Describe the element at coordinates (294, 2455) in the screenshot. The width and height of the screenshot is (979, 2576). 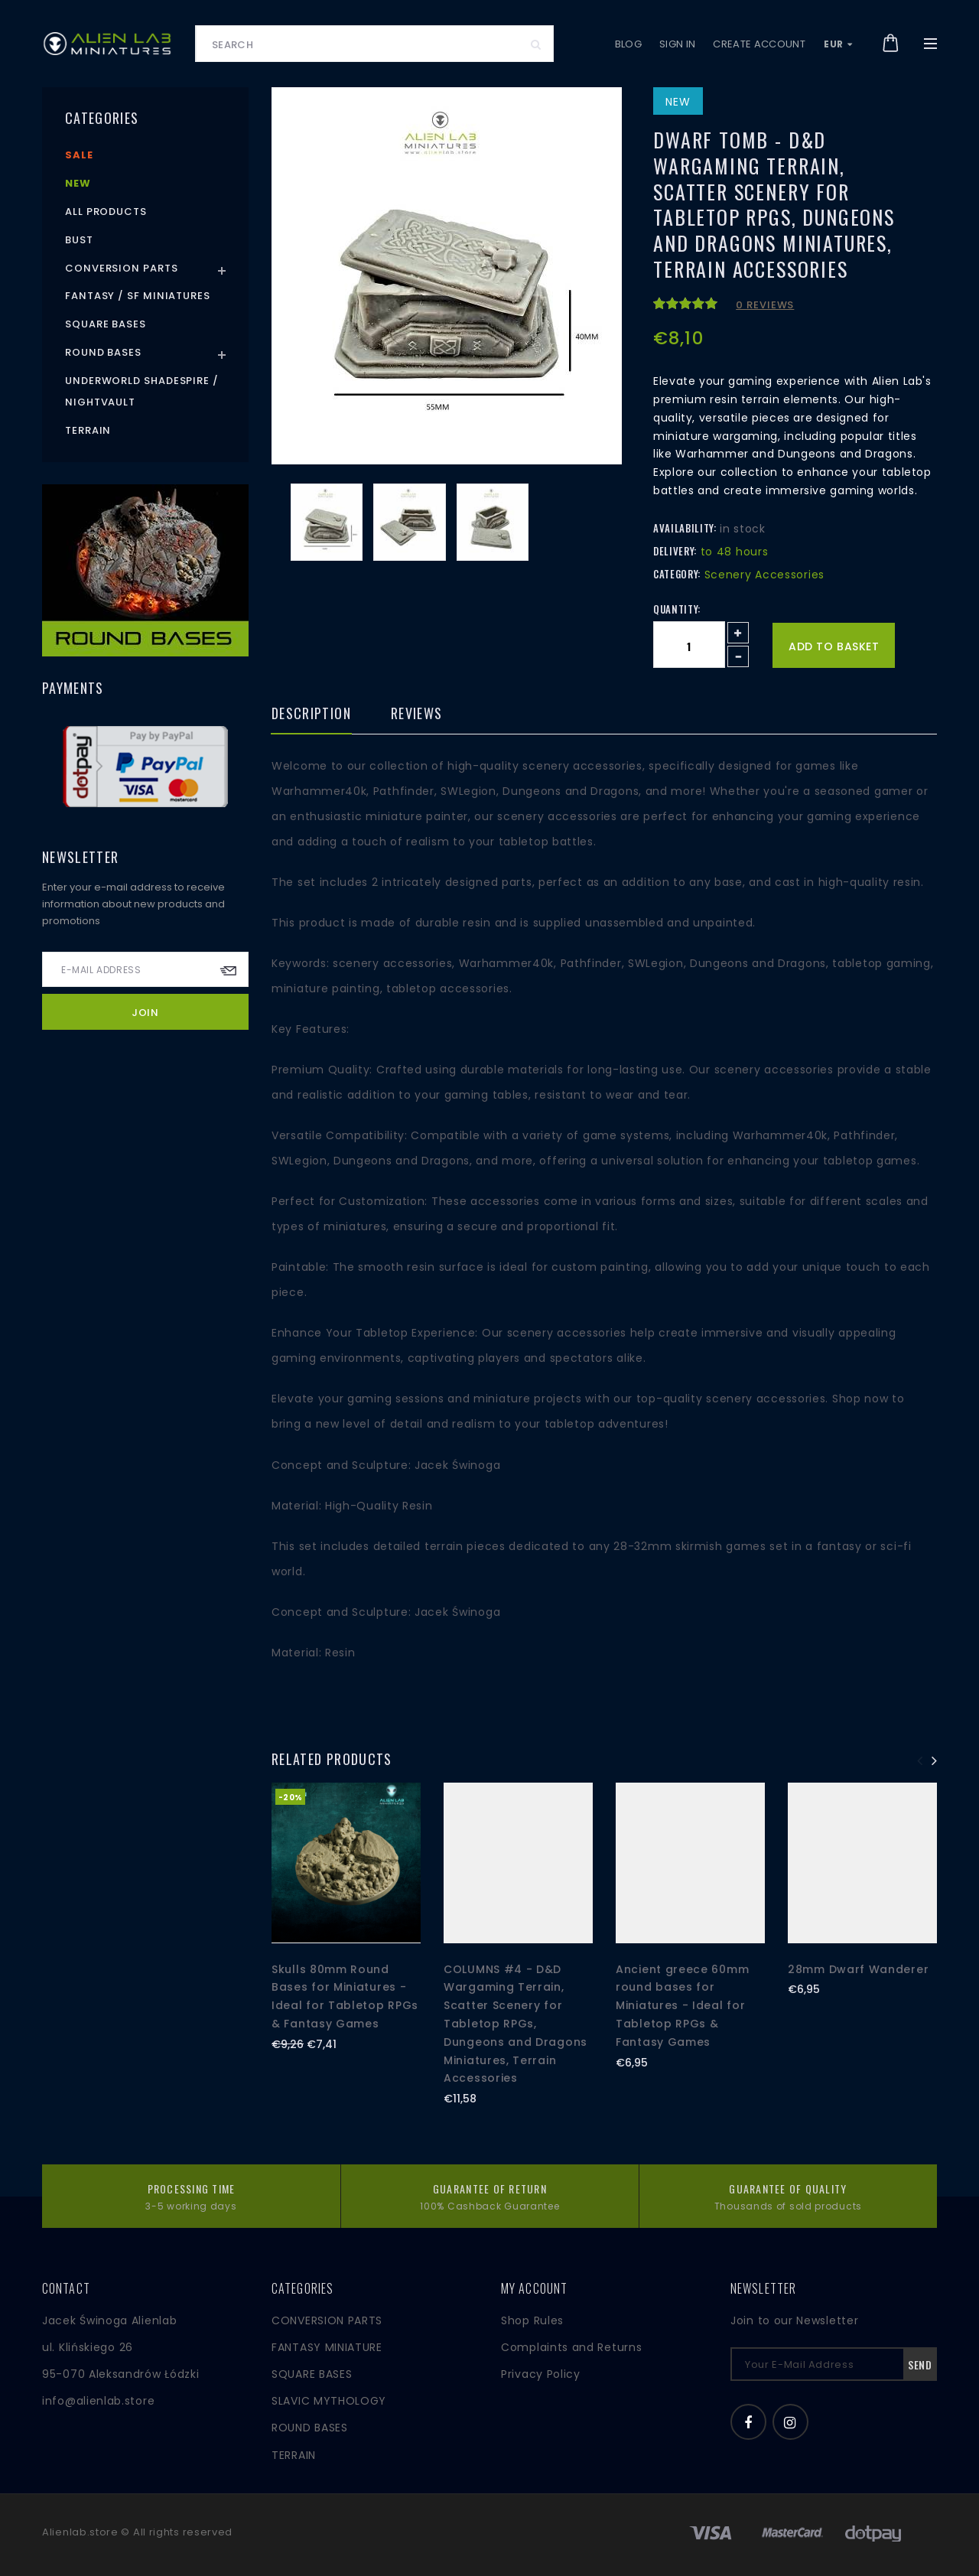
I see `TERRAIN` at that location.